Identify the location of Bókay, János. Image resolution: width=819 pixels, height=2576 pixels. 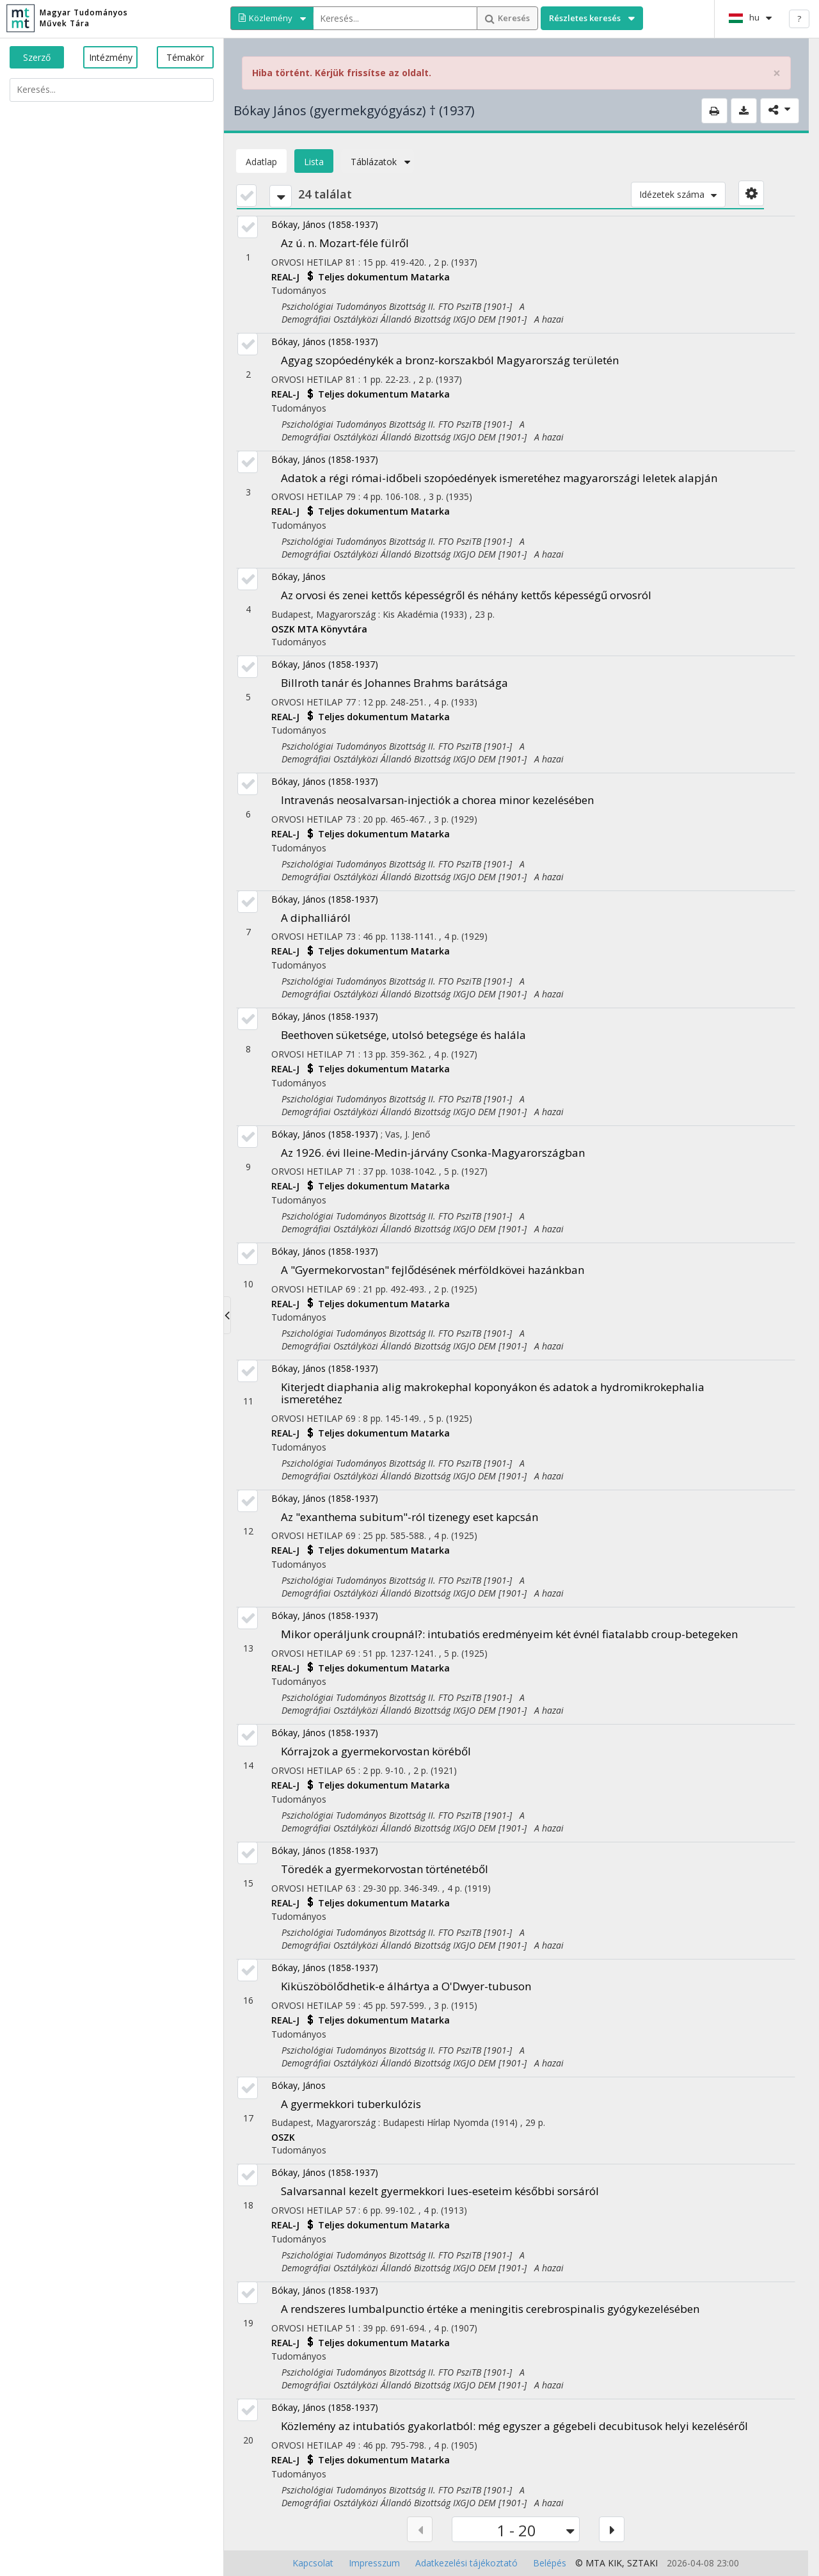
(298, 576).